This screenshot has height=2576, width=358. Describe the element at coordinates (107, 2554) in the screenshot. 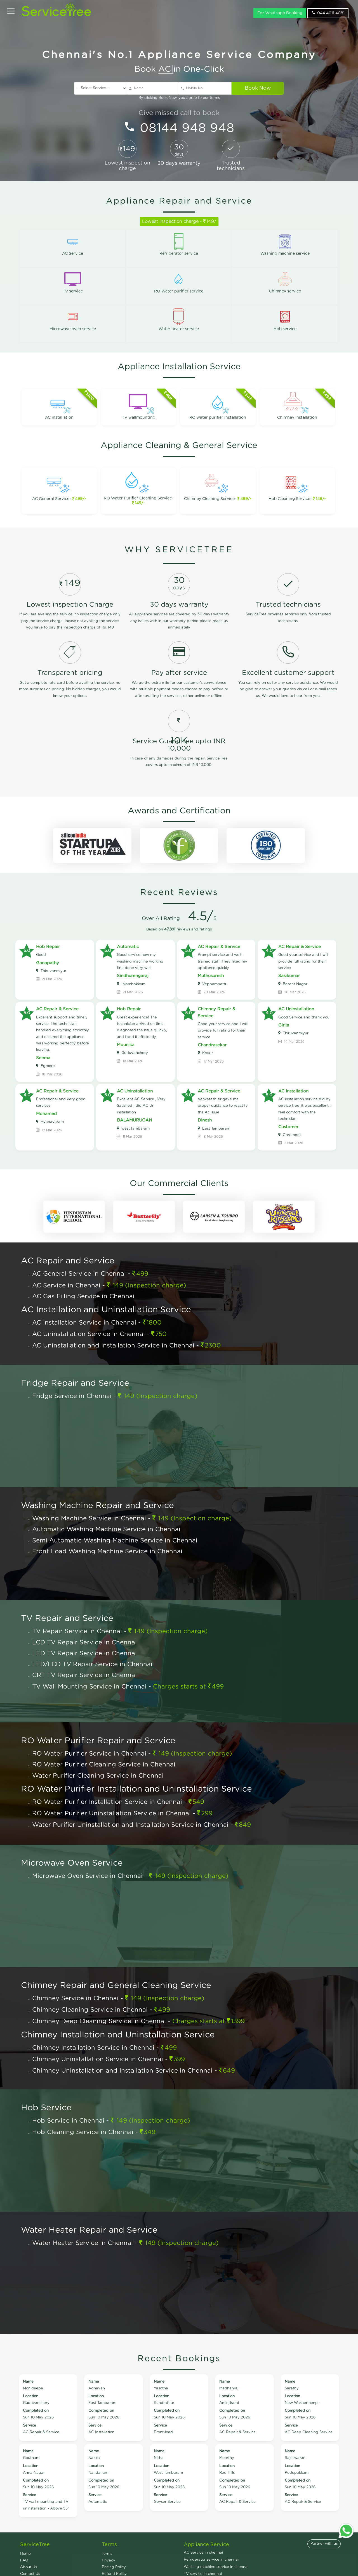

I see `Terms` at that location.